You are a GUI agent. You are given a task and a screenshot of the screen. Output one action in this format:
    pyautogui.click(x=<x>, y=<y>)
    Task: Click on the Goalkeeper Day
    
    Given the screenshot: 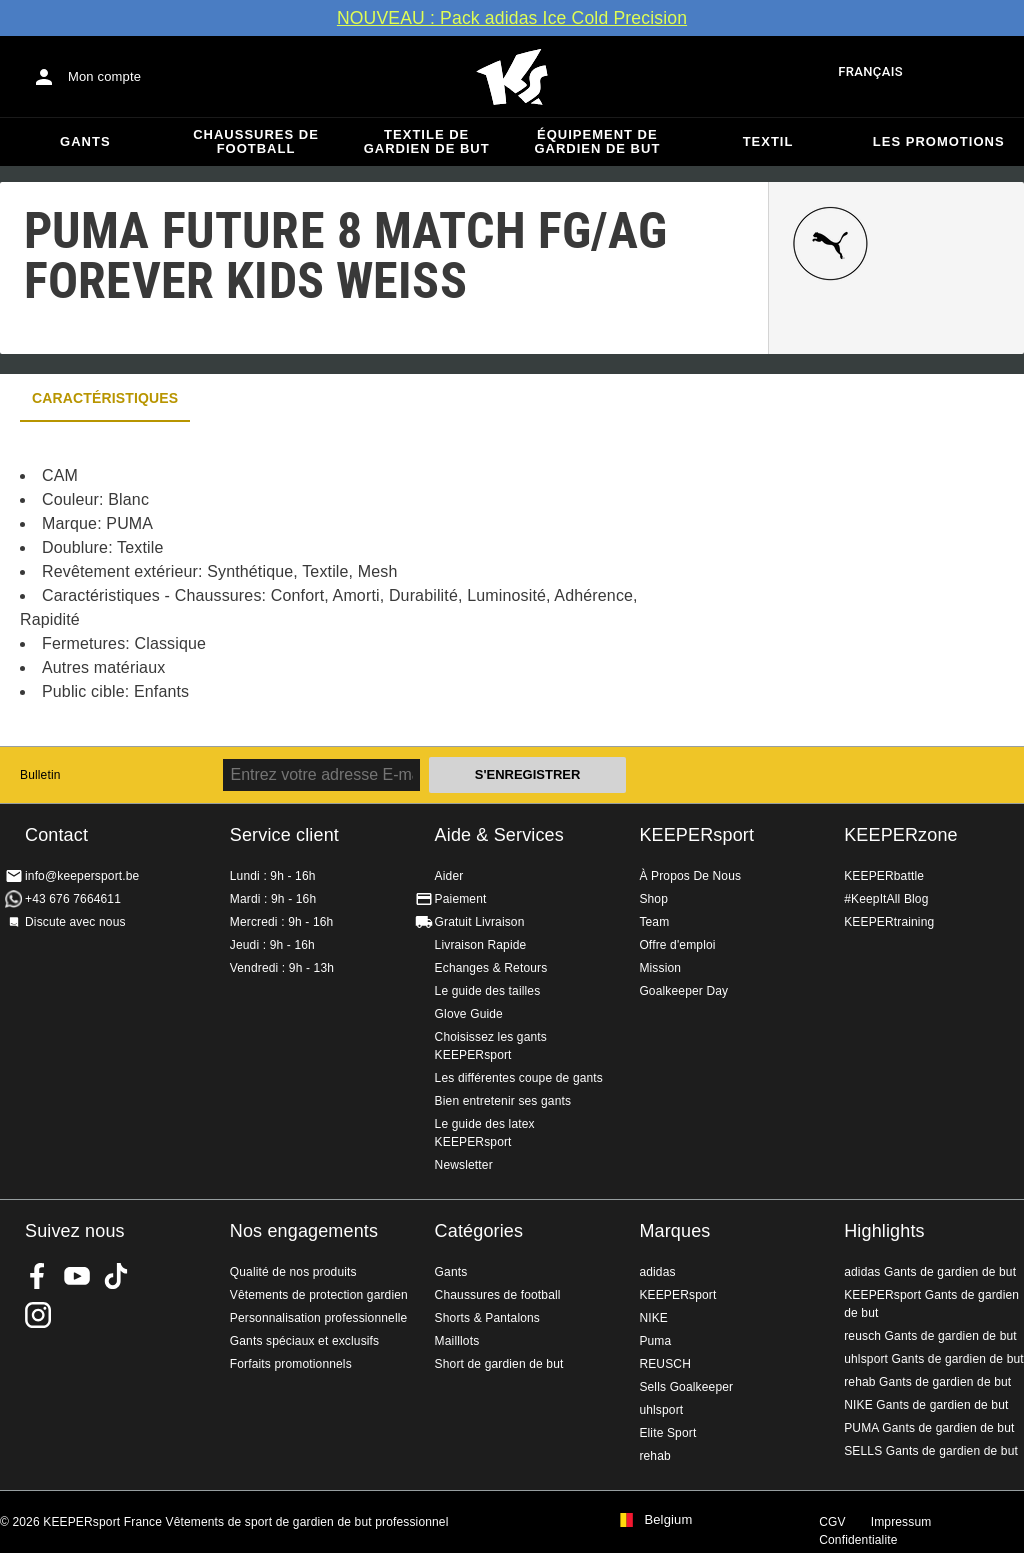 What is the action you would take?
    pyautogui.click(x=683, y=991)
    